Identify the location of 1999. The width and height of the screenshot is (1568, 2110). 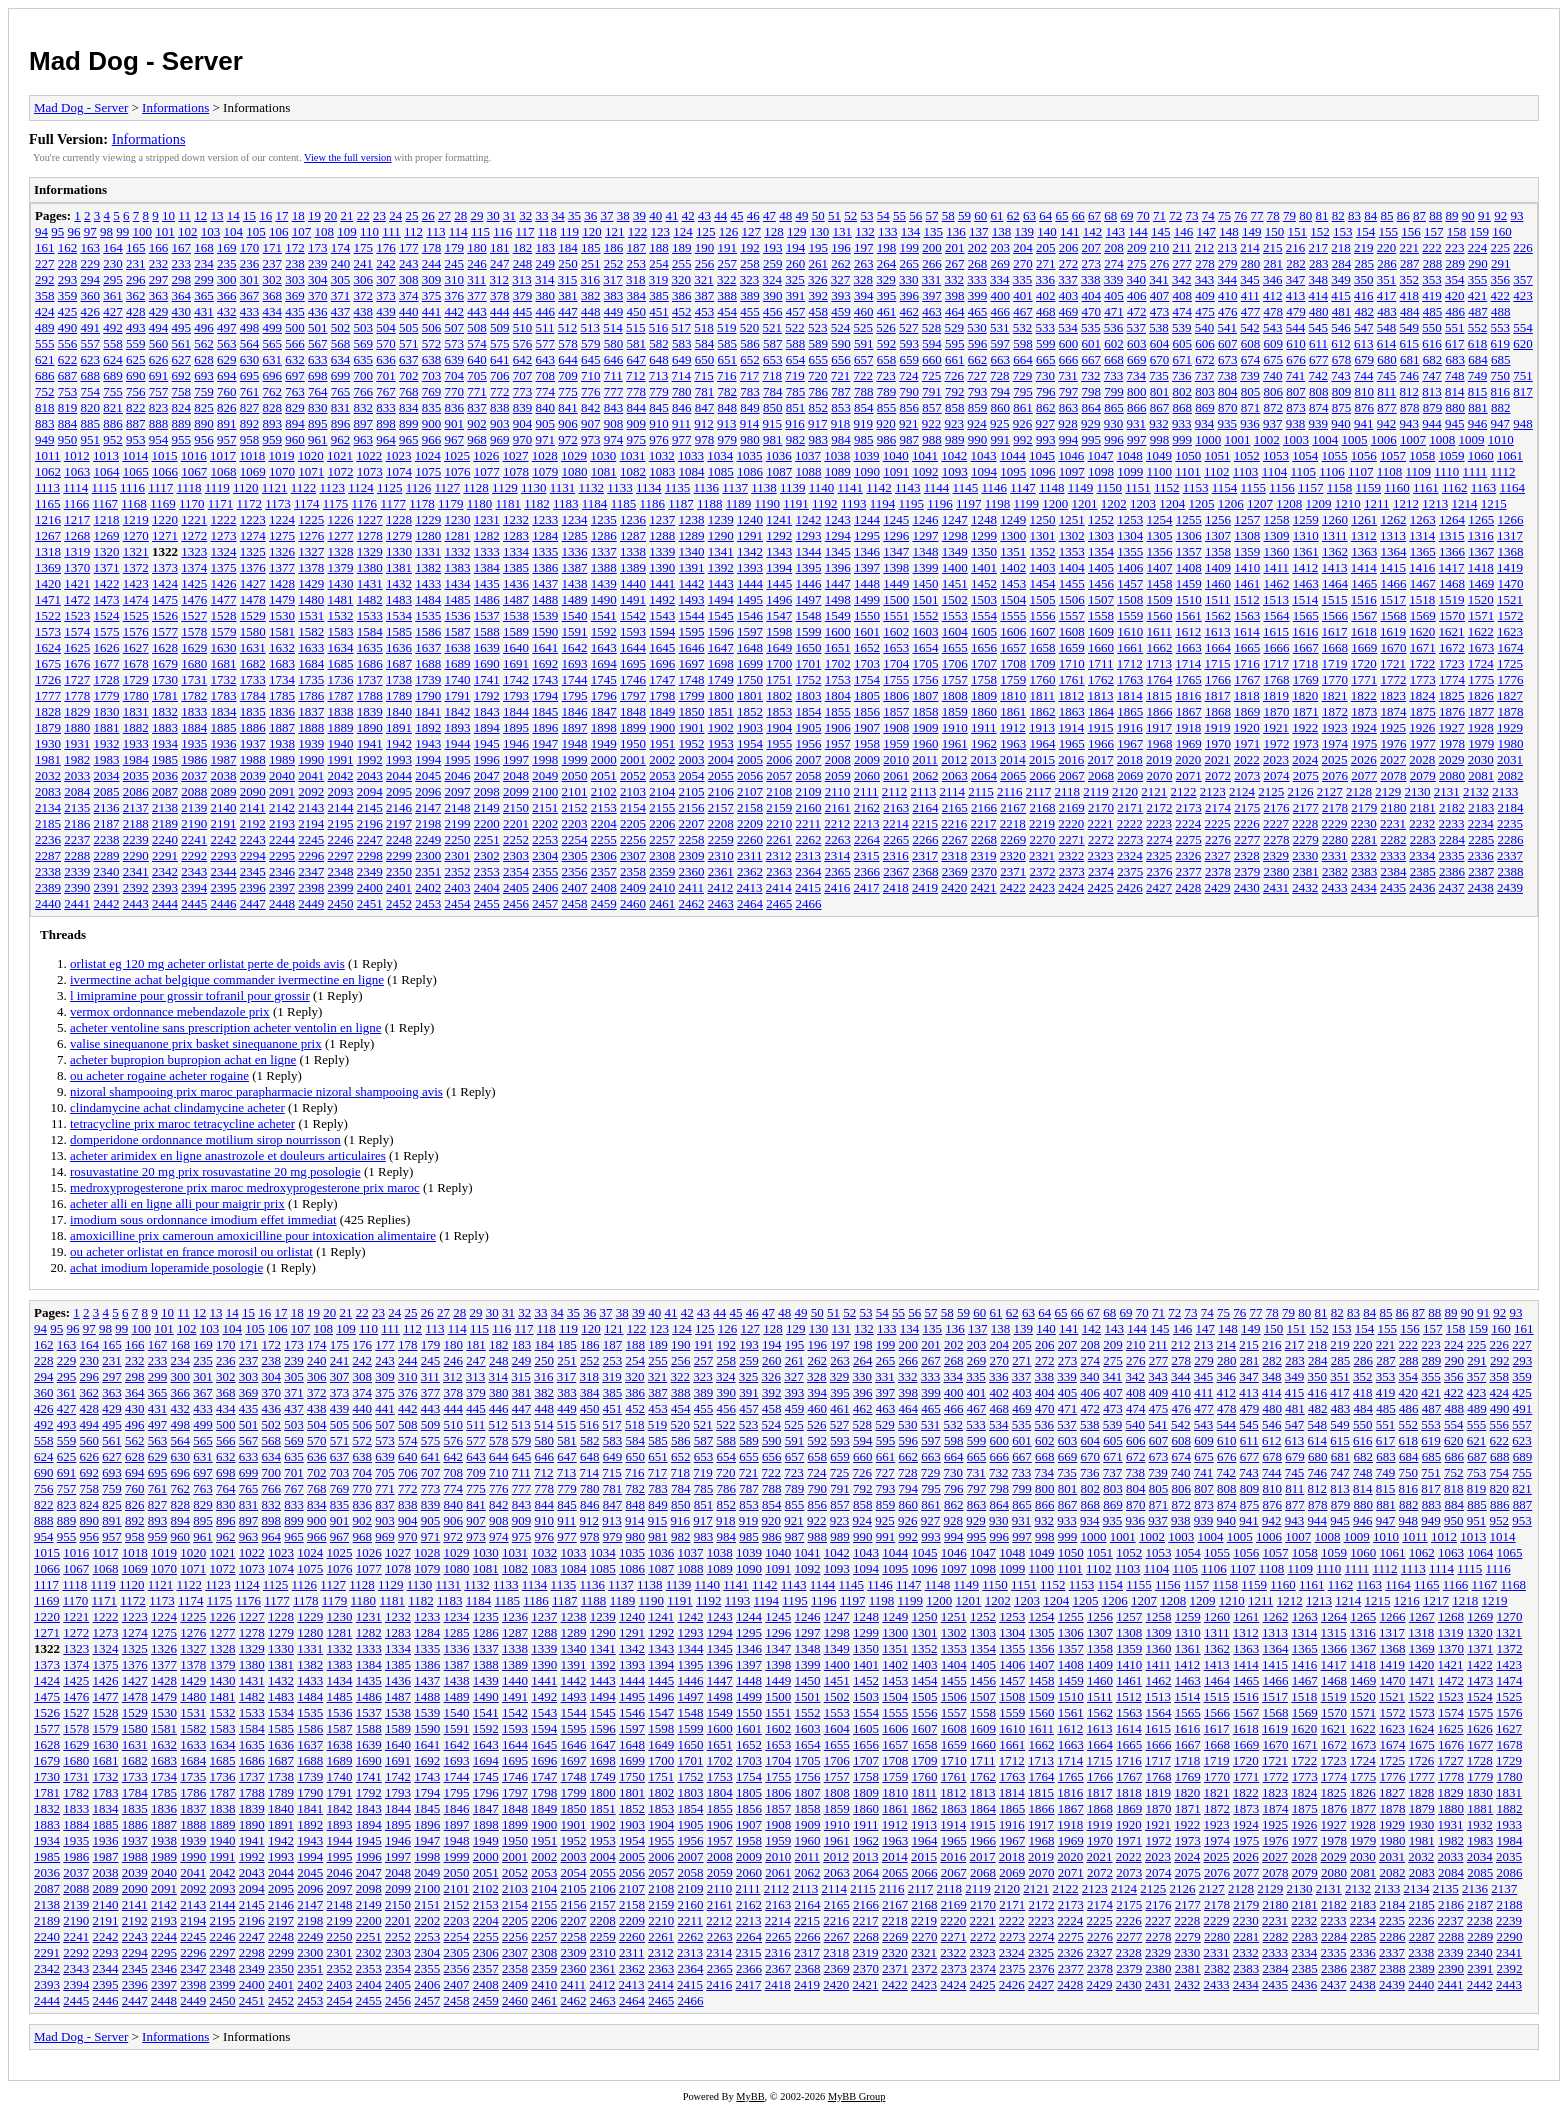
(575, 759).